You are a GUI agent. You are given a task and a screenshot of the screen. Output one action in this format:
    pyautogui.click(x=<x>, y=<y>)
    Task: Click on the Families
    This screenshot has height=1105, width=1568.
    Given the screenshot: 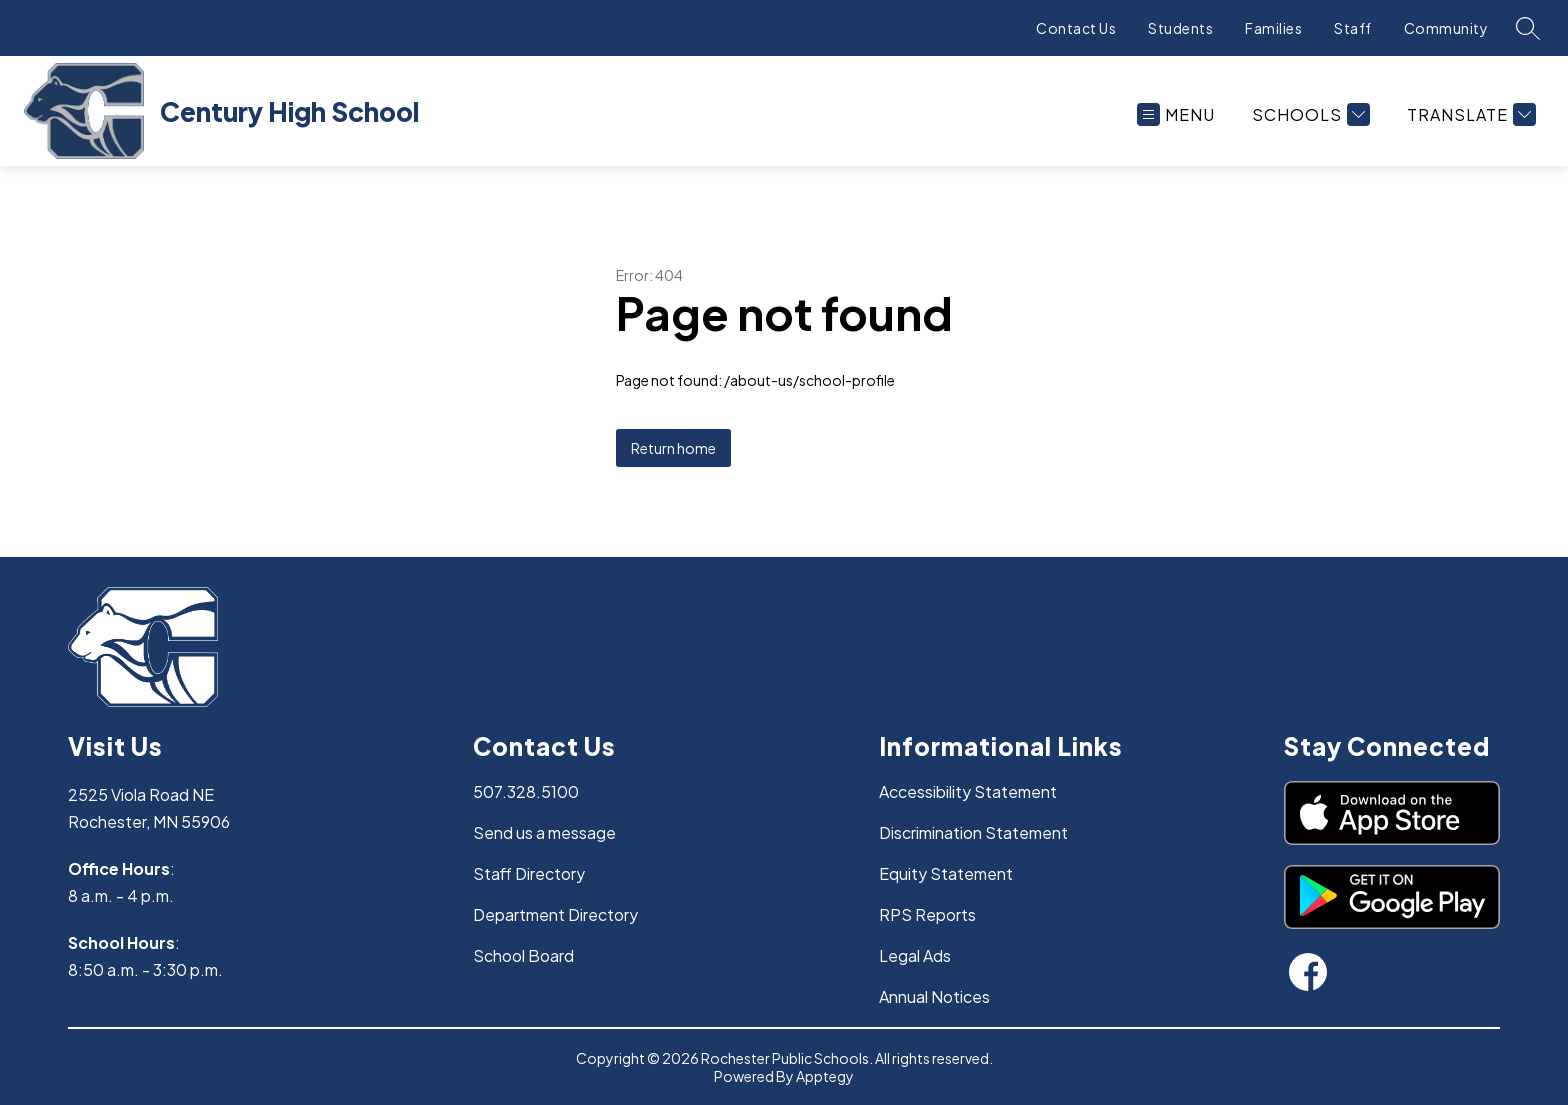 What is the action you would take?
    pyautogui.click(x=1273, y=28)
    